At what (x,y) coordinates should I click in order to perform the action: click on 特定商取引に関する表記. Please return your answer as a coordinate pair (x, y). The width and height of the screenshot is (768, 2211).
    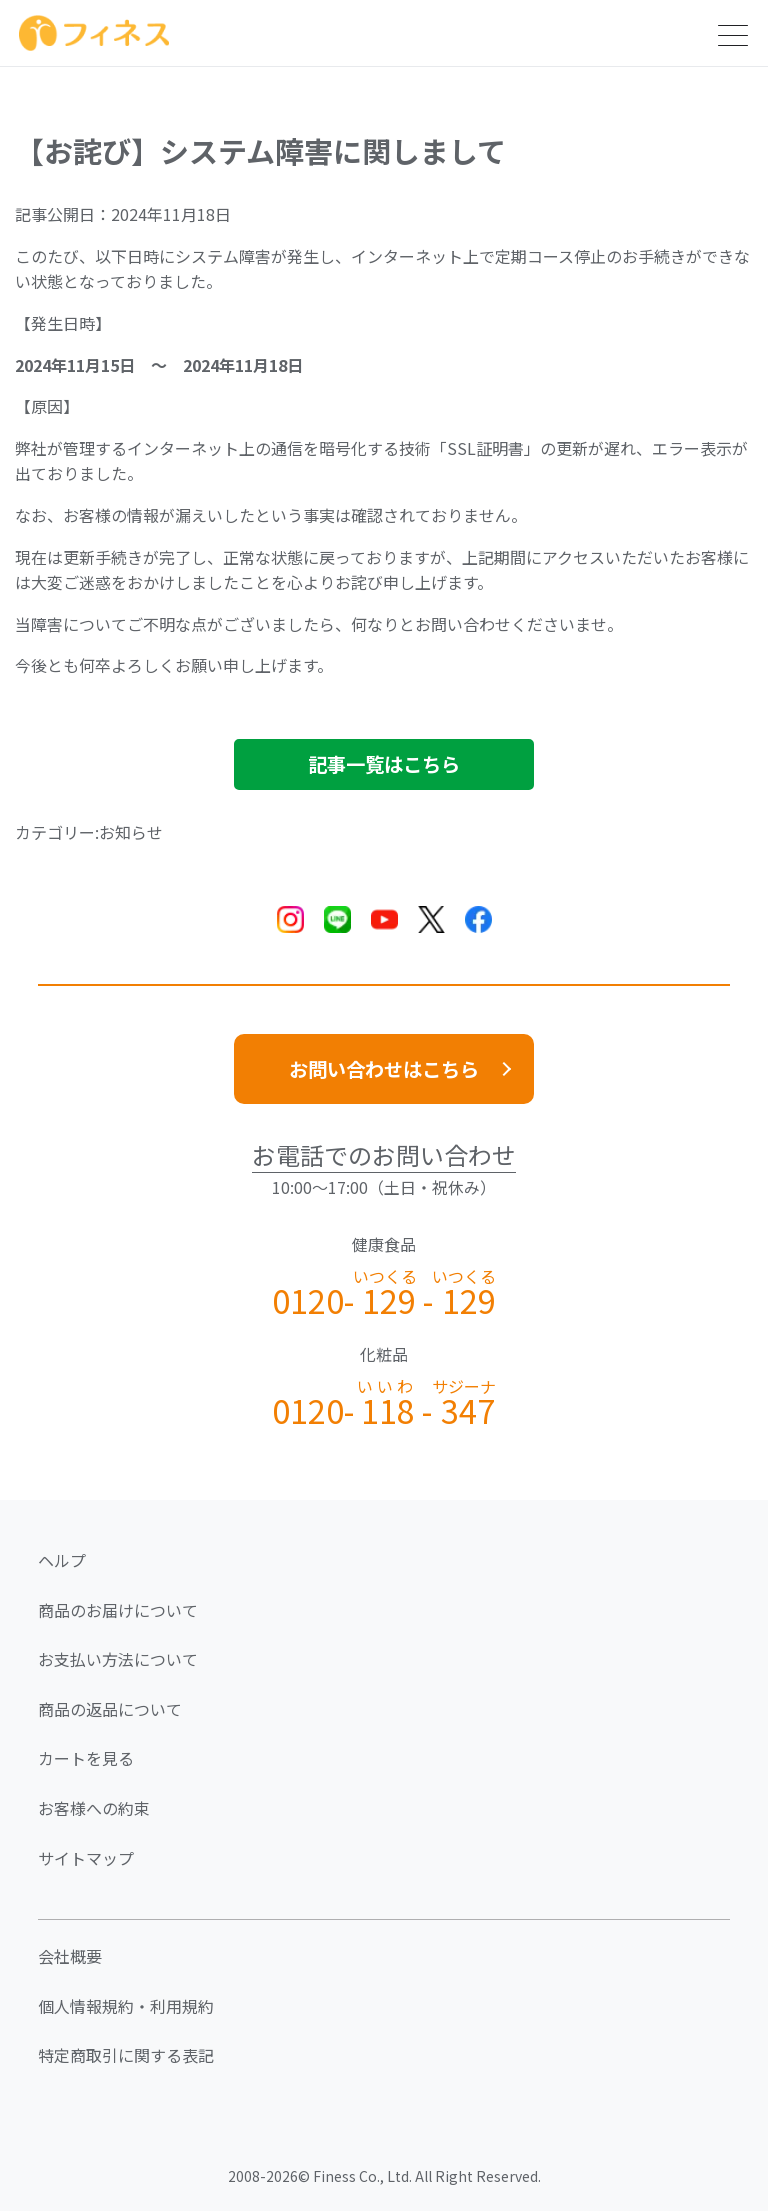
    Looking at the image, I should click on (126, 2055).